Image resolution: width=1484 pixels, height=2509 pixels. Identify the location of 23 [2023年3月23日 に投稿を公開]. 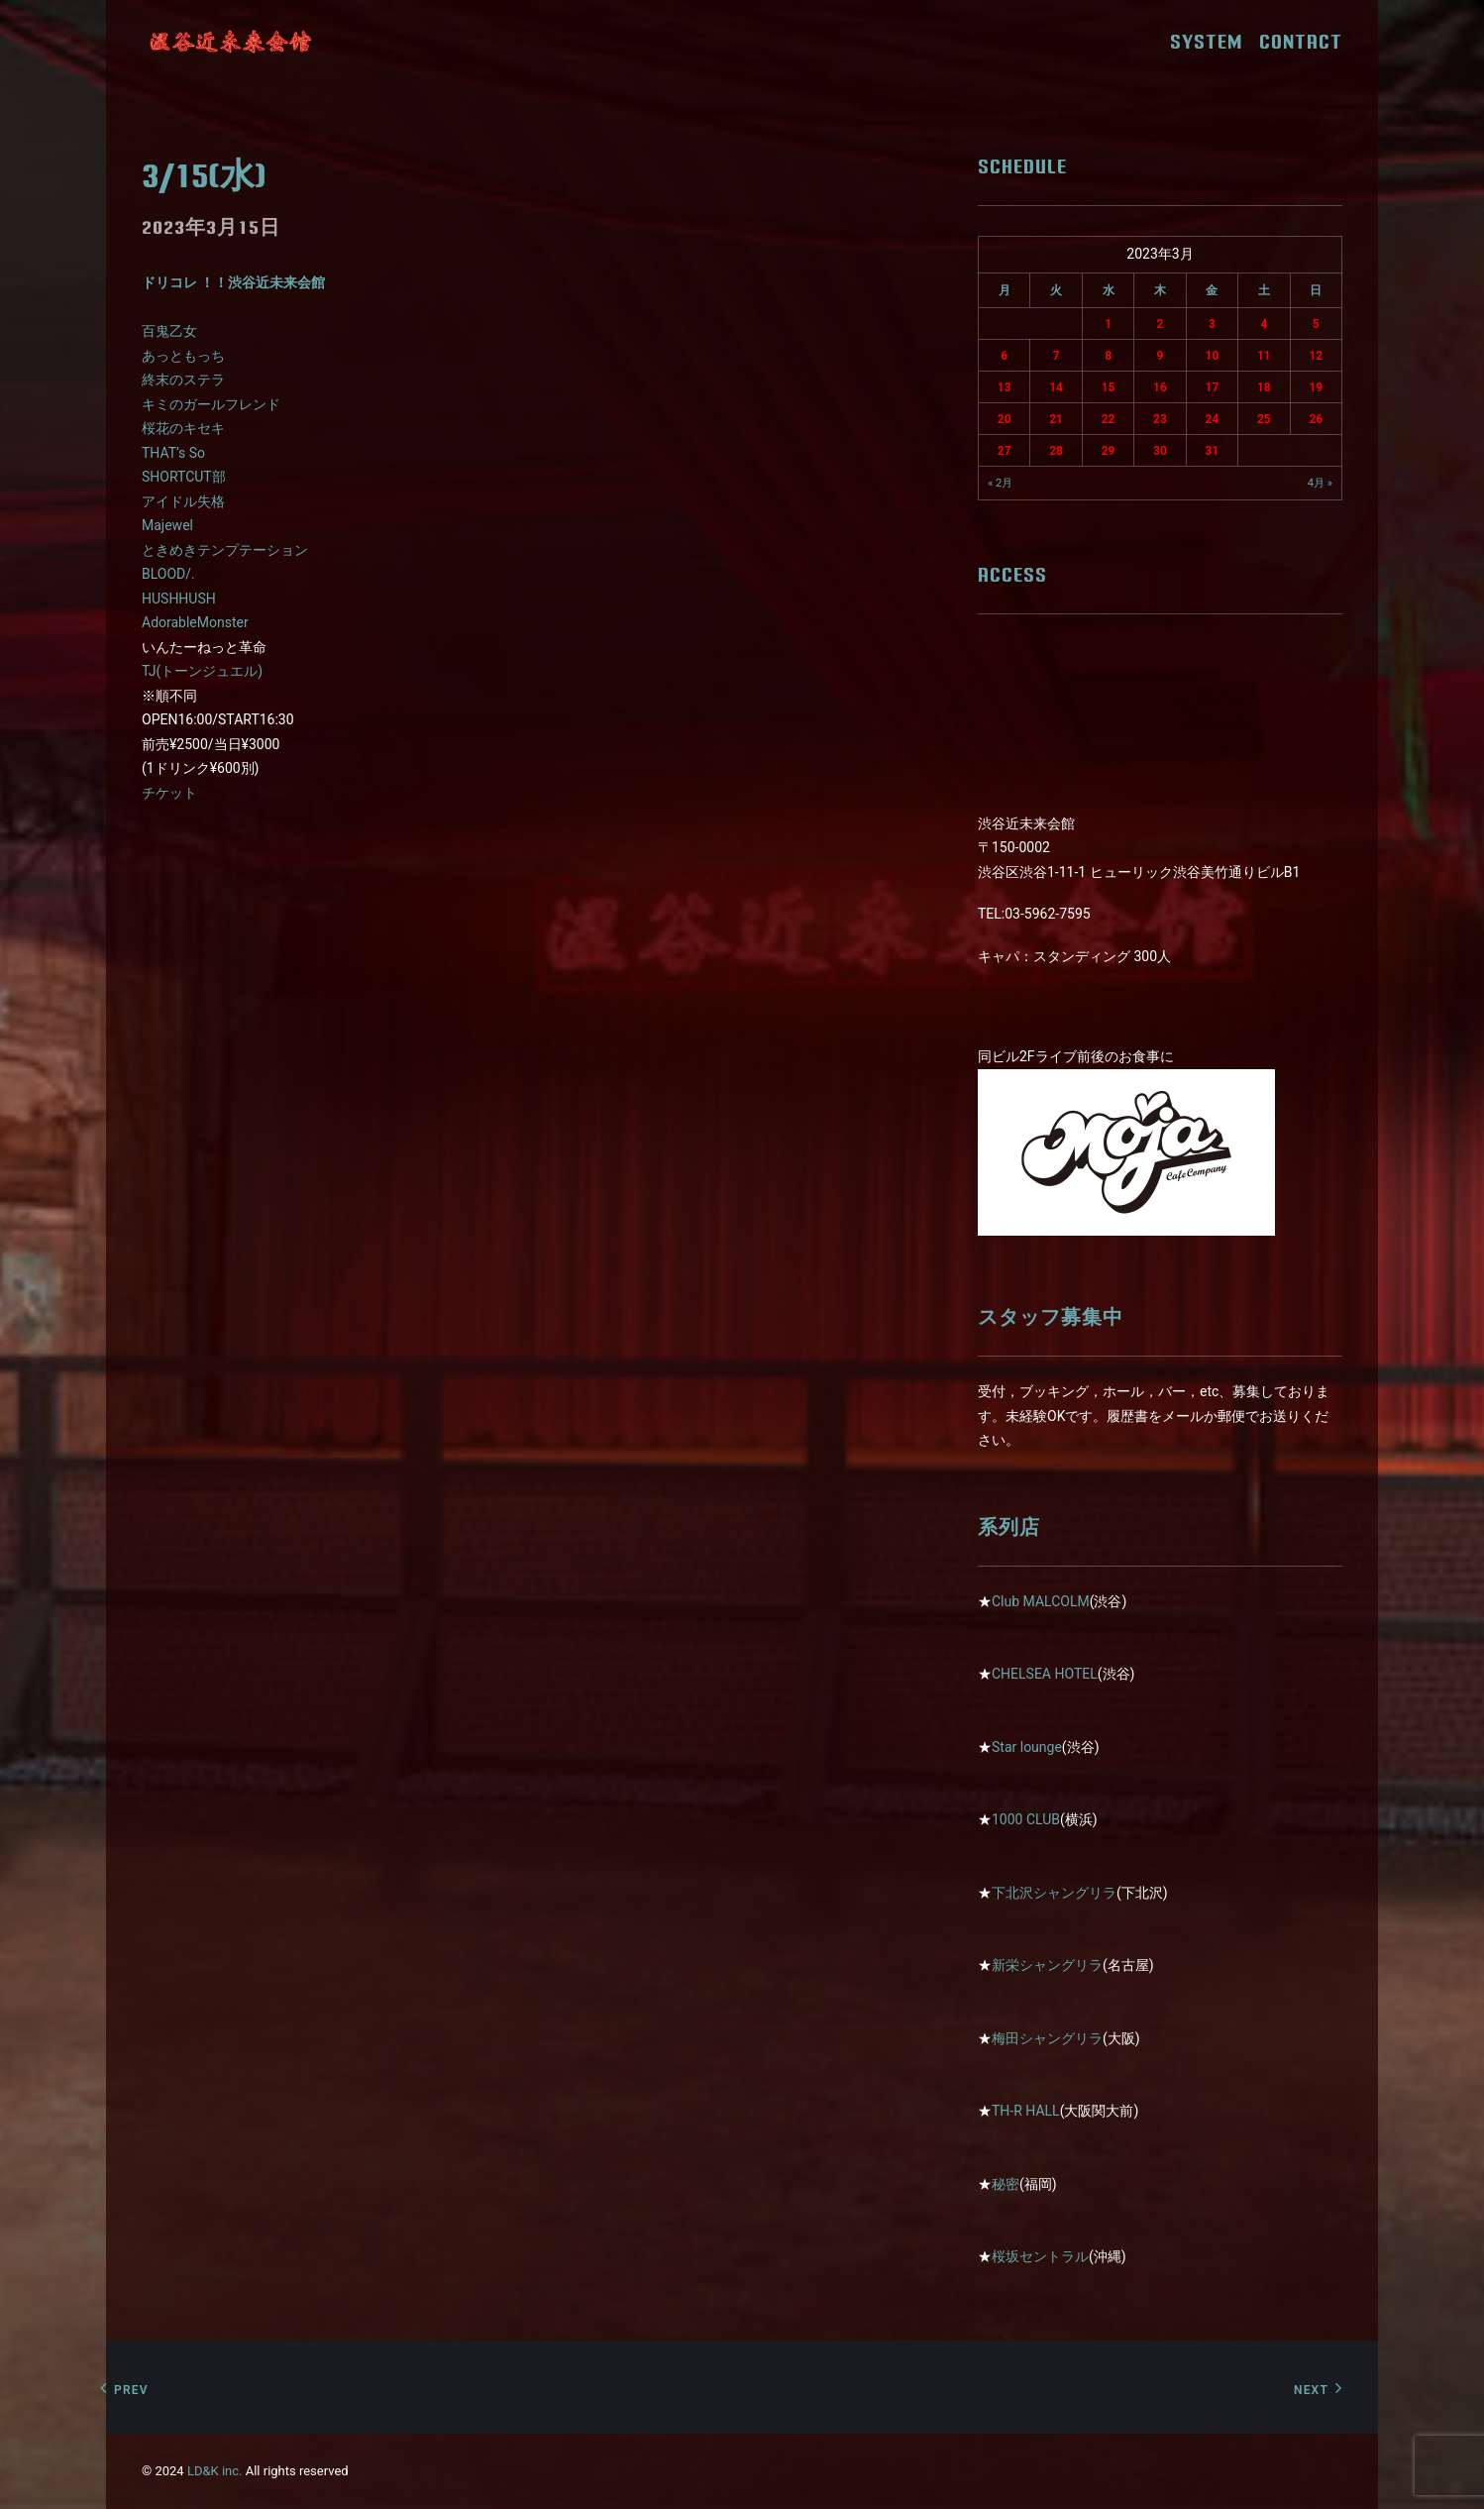
(1160, 419).